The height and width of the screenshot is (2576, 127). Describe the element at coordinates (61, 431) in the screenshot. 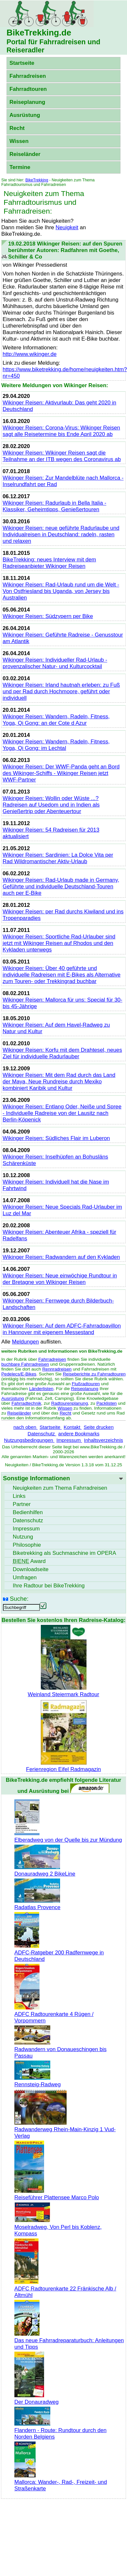

I see `Wikinger Reisen: Corona-Virus: Wikinger Reisen sagt alle Reisetermine bis Ende April 2020 ab` at that location.